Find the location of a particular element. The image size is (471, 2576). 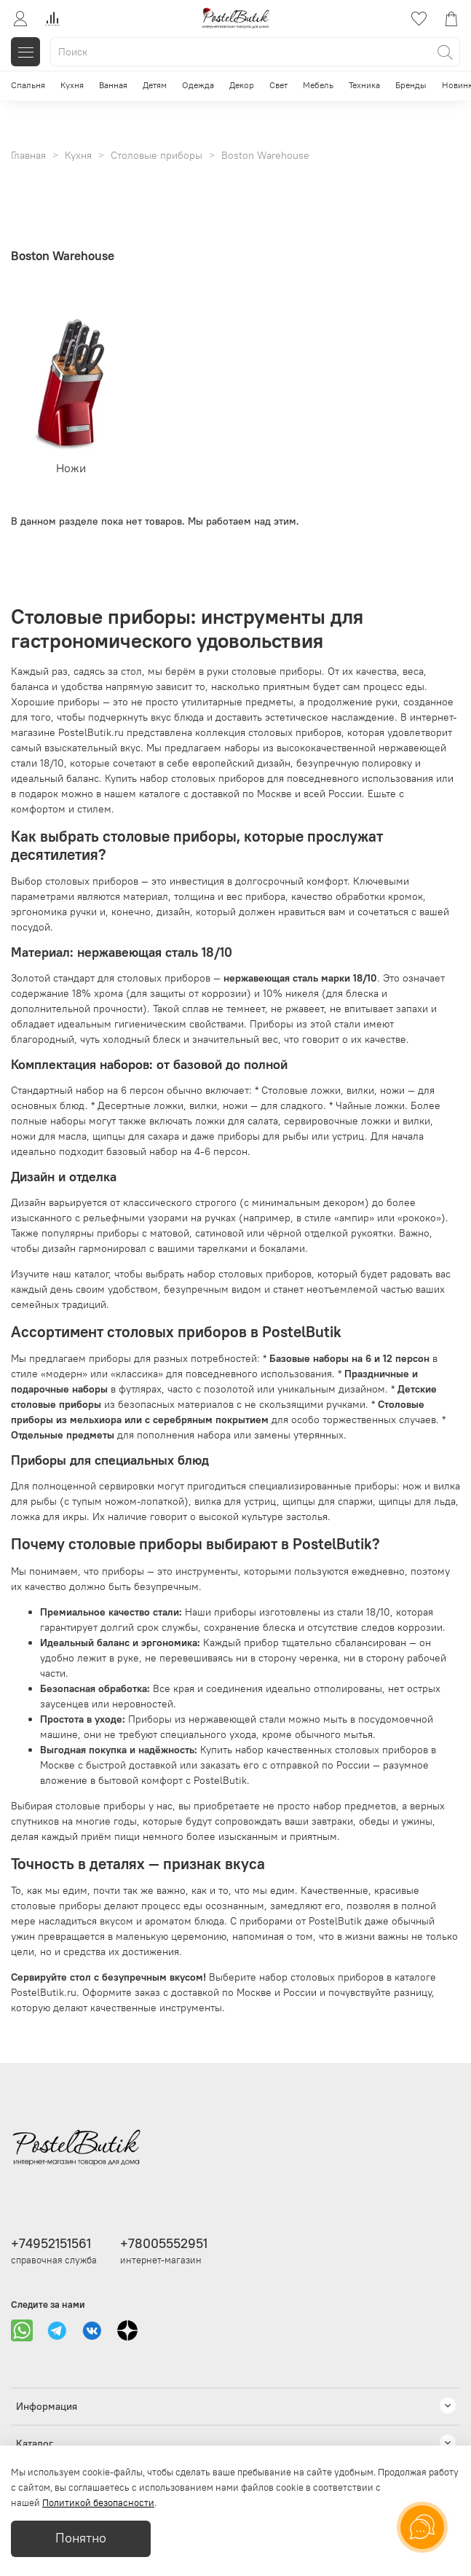

Кухня is located at coordinates (72, 84).